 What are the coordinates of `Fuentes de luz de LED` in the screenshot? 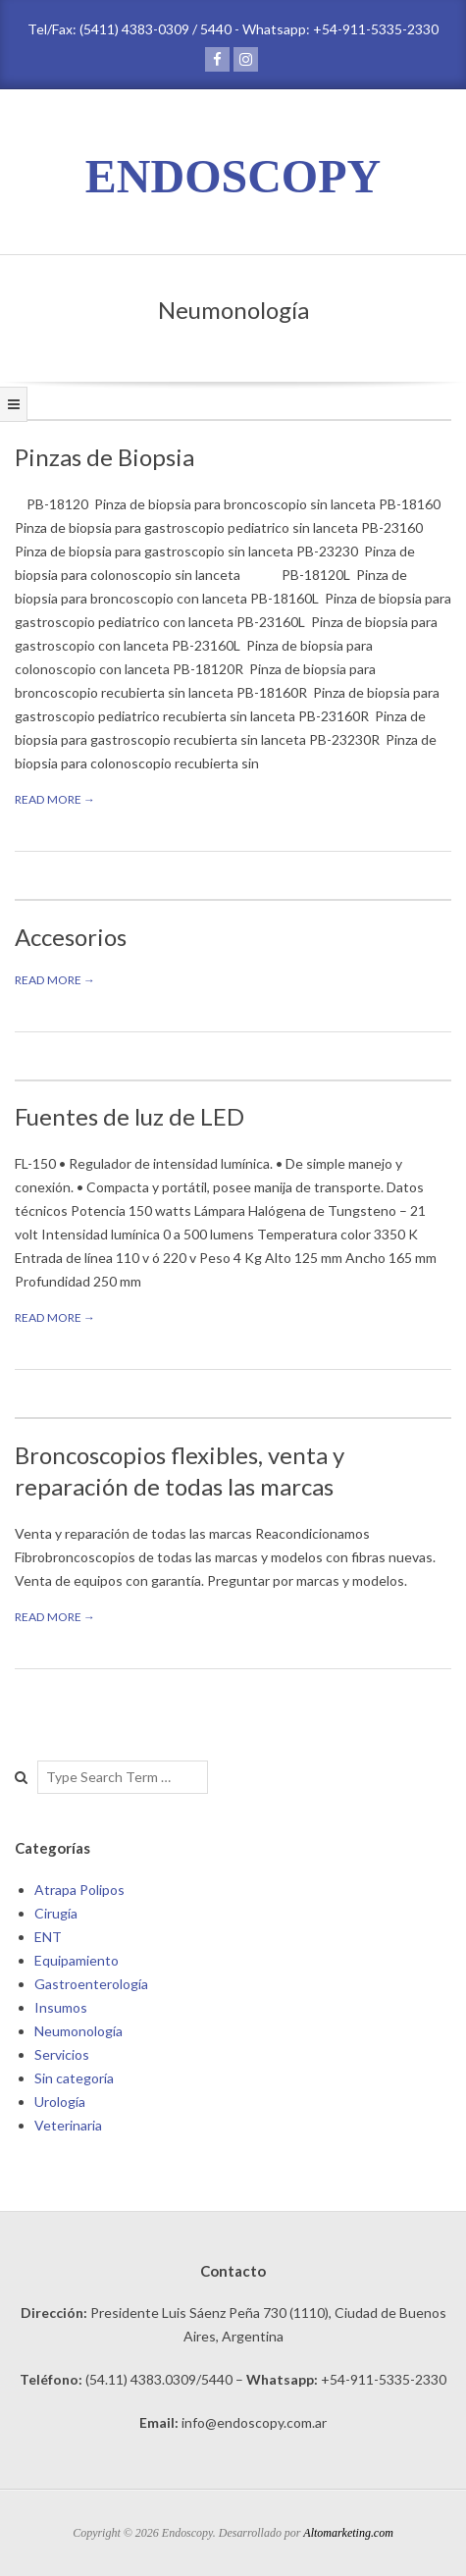 It's located at (129, 1116).